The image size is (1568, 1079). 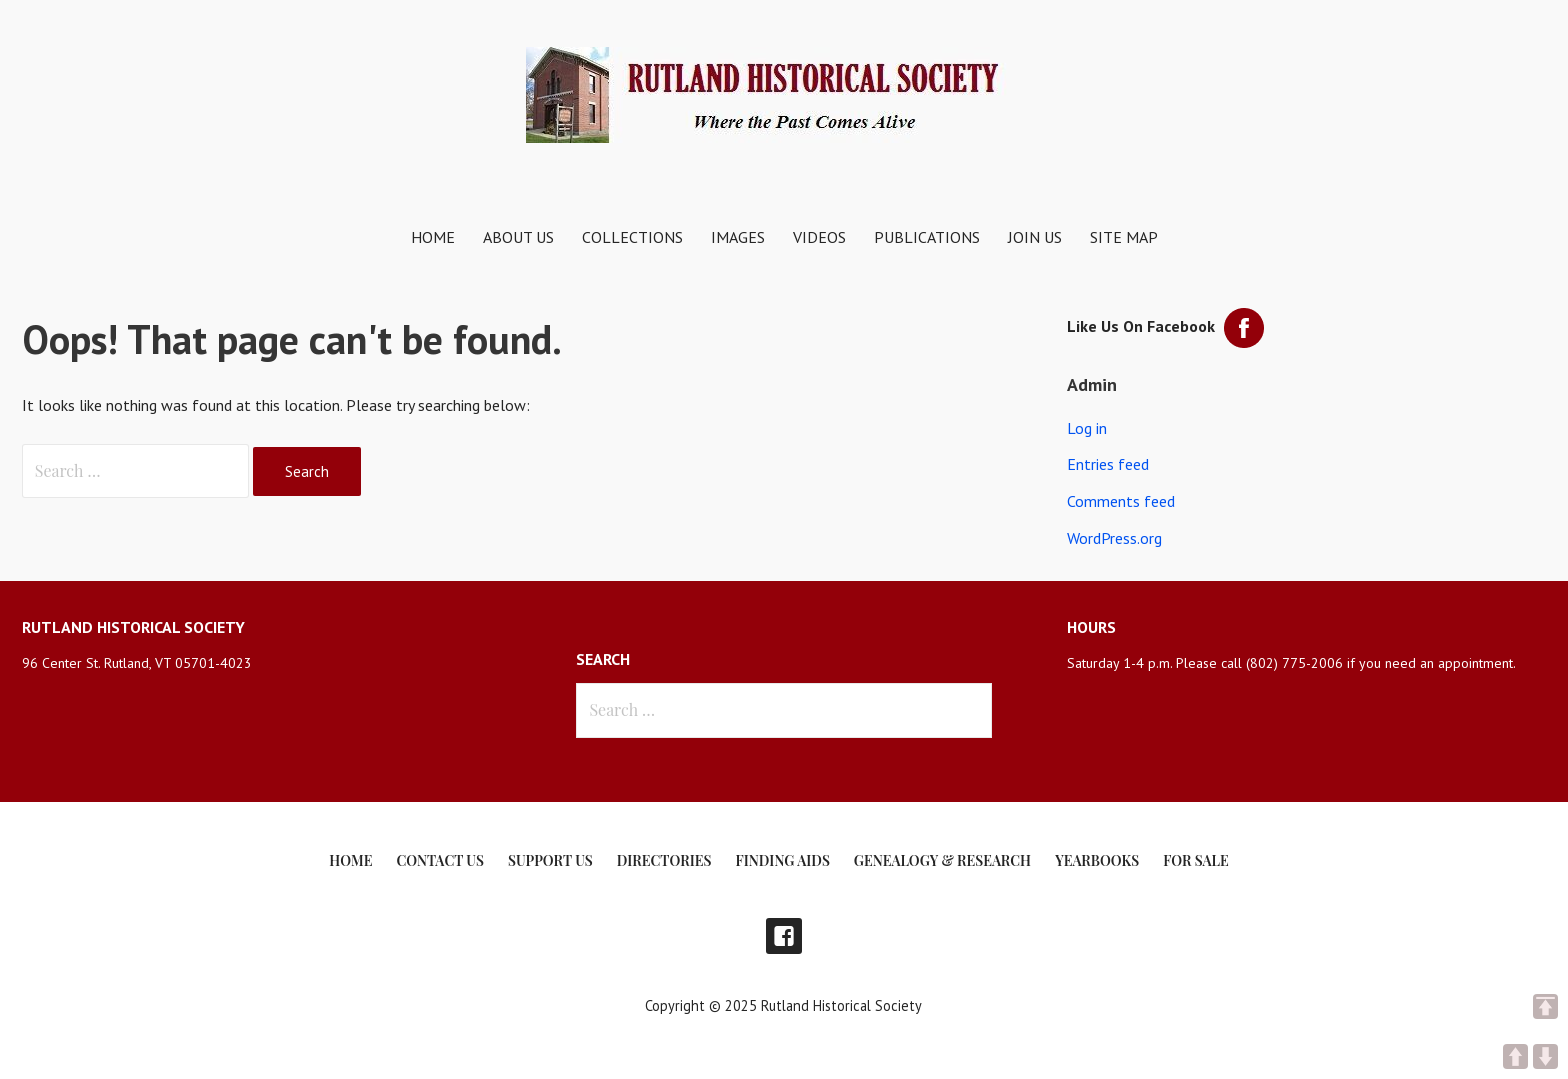 I want to click on Finding Aids, so click(x=783, y=860).